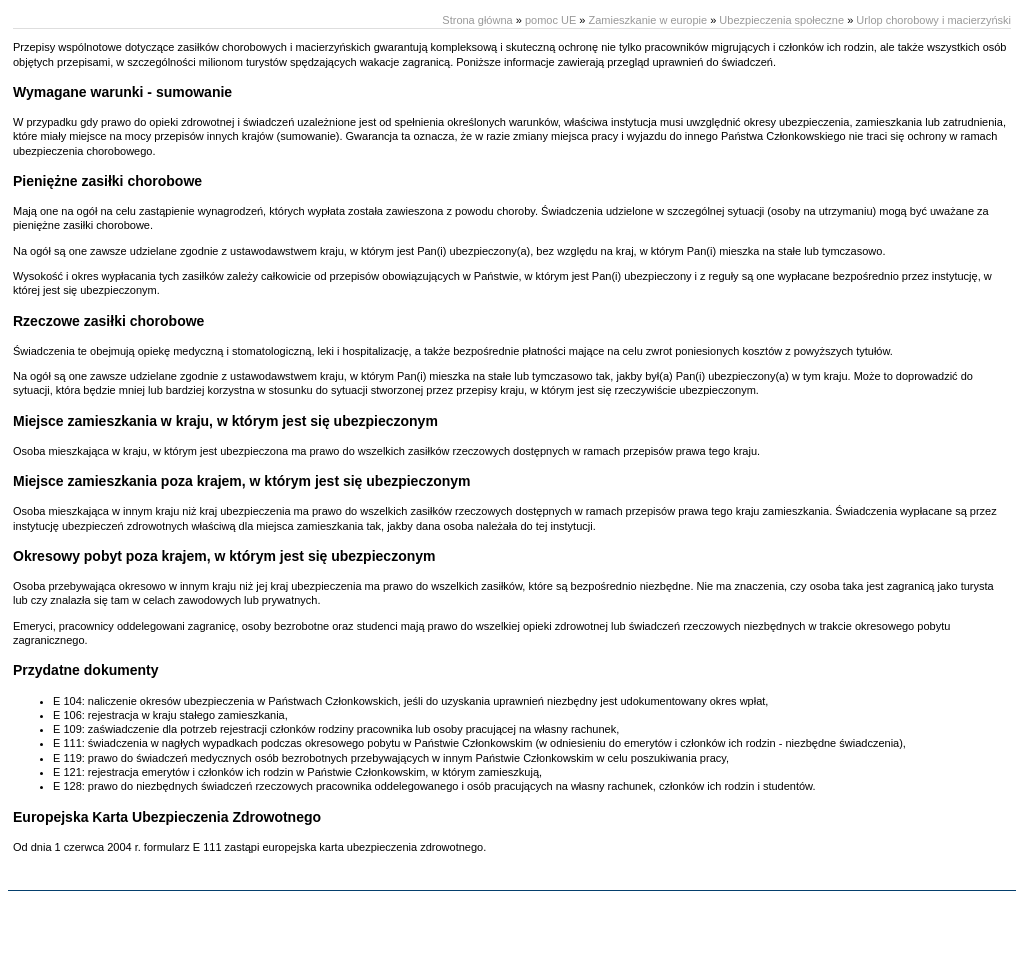 The height and width of the screenshot is (959, 1024). Describe the element at coordinates (477, 20) in the screenshot. I see `Strona główna` at that location.